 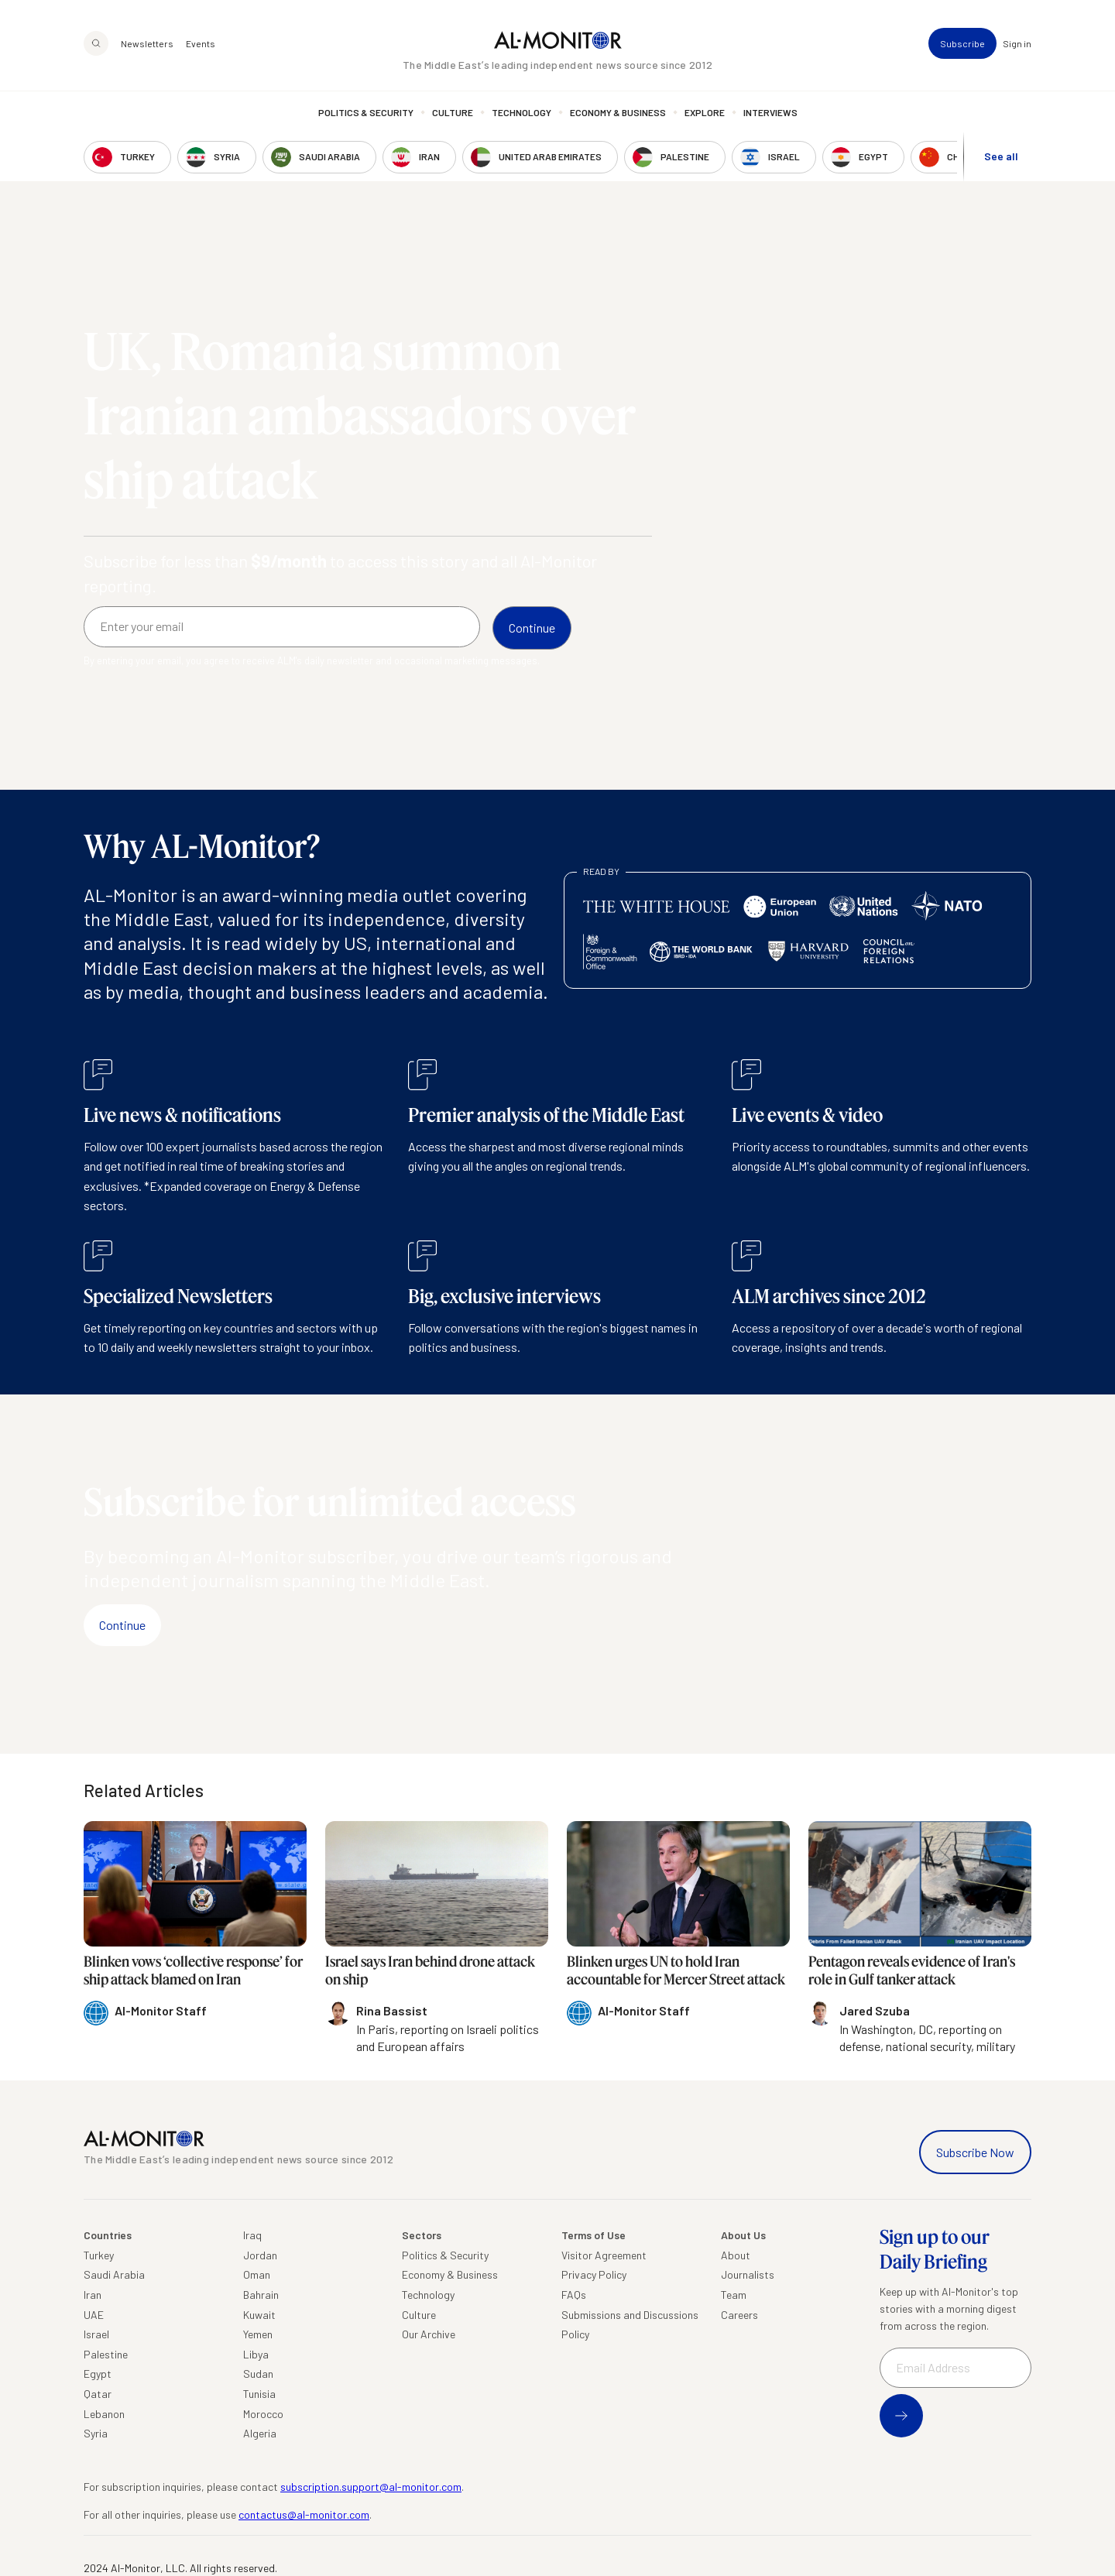 What do you see at coordinates (252, 2235) in the screenshot?
I see `Iraq` at bounding box center [252, 2235].